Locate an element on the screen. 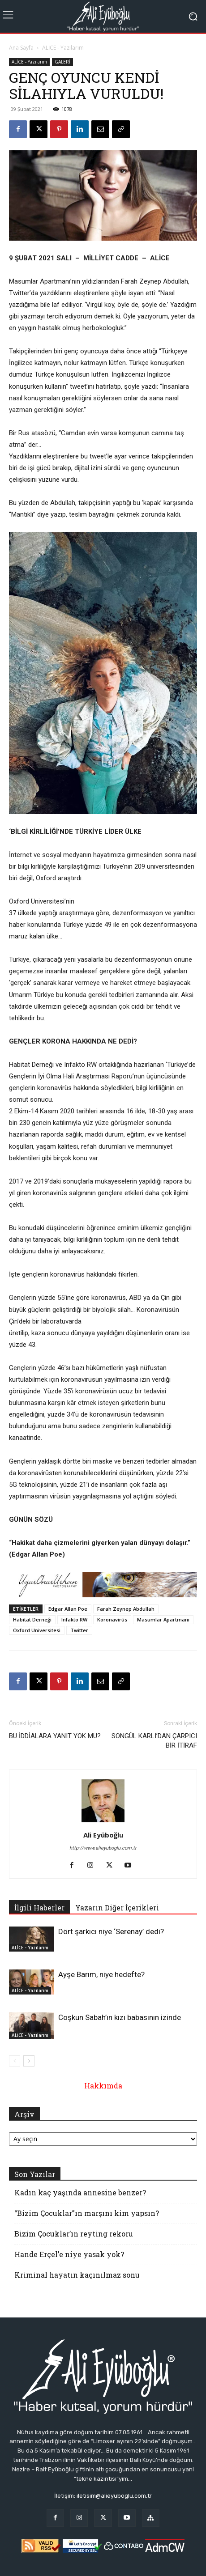 This screenshot has width=206, height=2576. Farah Zeynep Abdullah is located at coordinates (125, 1608).